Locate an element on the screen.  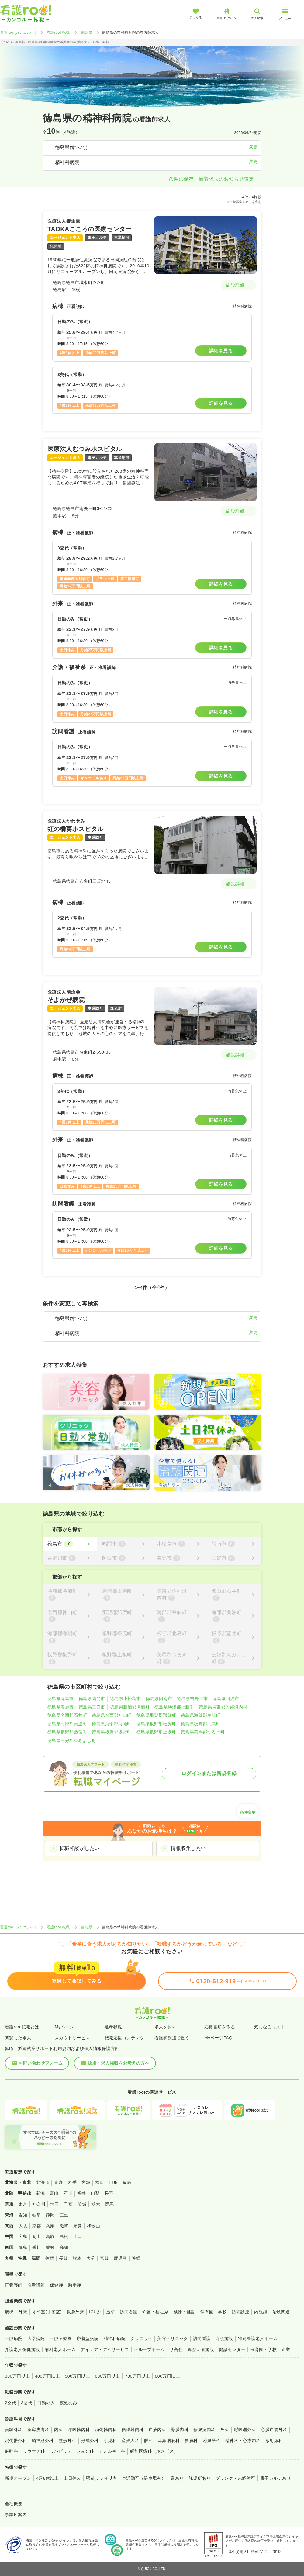
栃木 is located at coordinates (95, 2204).